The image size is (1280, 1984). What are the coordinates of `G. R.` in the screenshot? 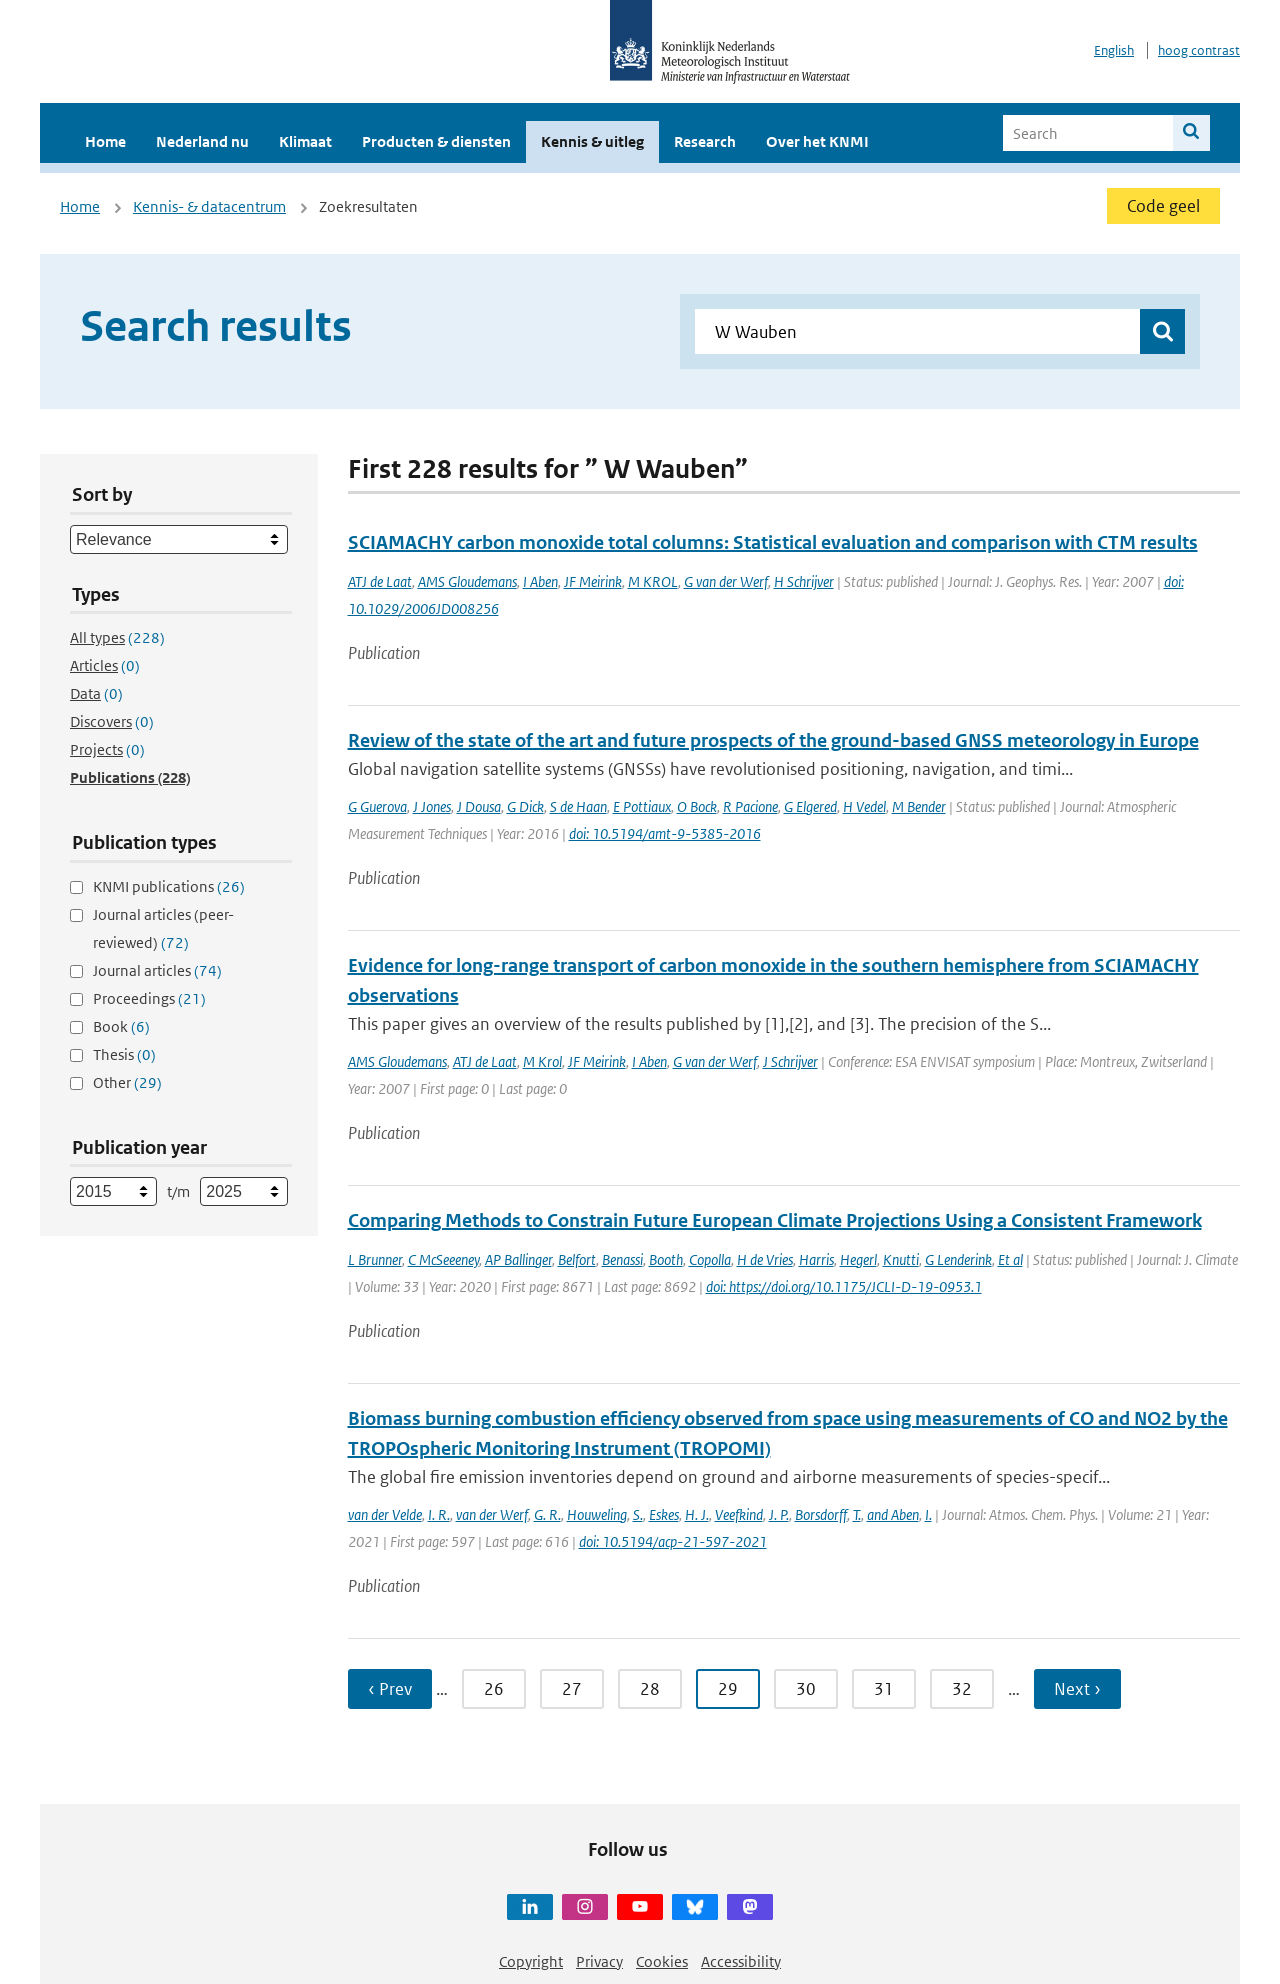 It's located at (547, 1514).